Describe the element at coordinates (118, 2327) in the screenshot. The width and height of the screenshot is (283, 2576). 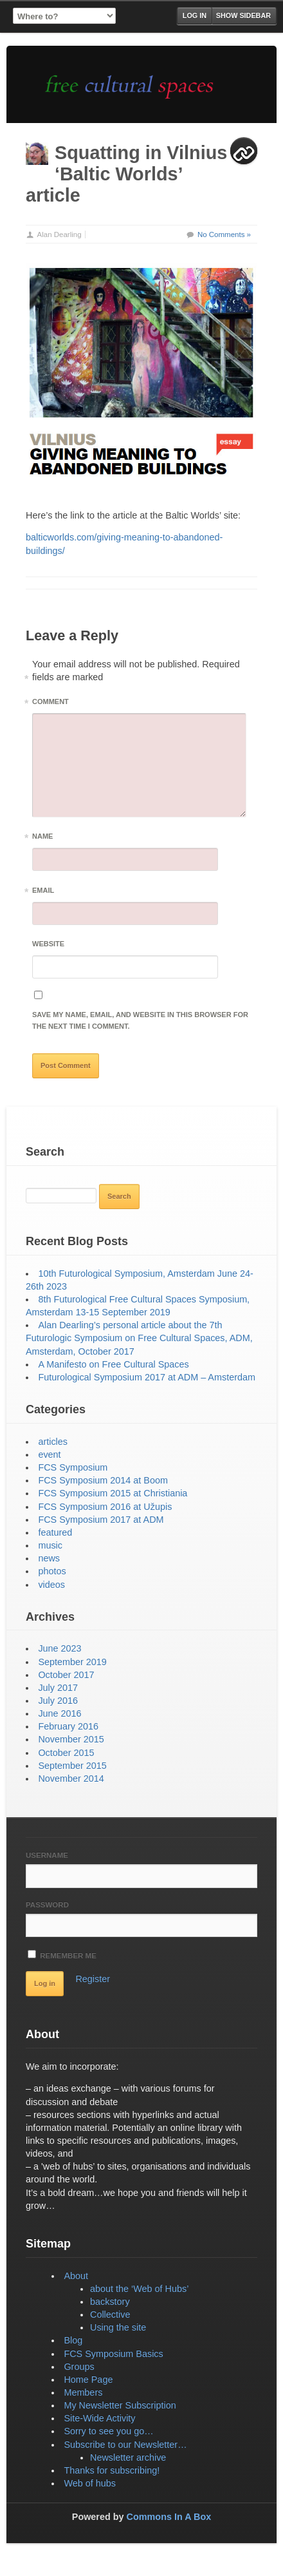
I see `Using the site` at that location.